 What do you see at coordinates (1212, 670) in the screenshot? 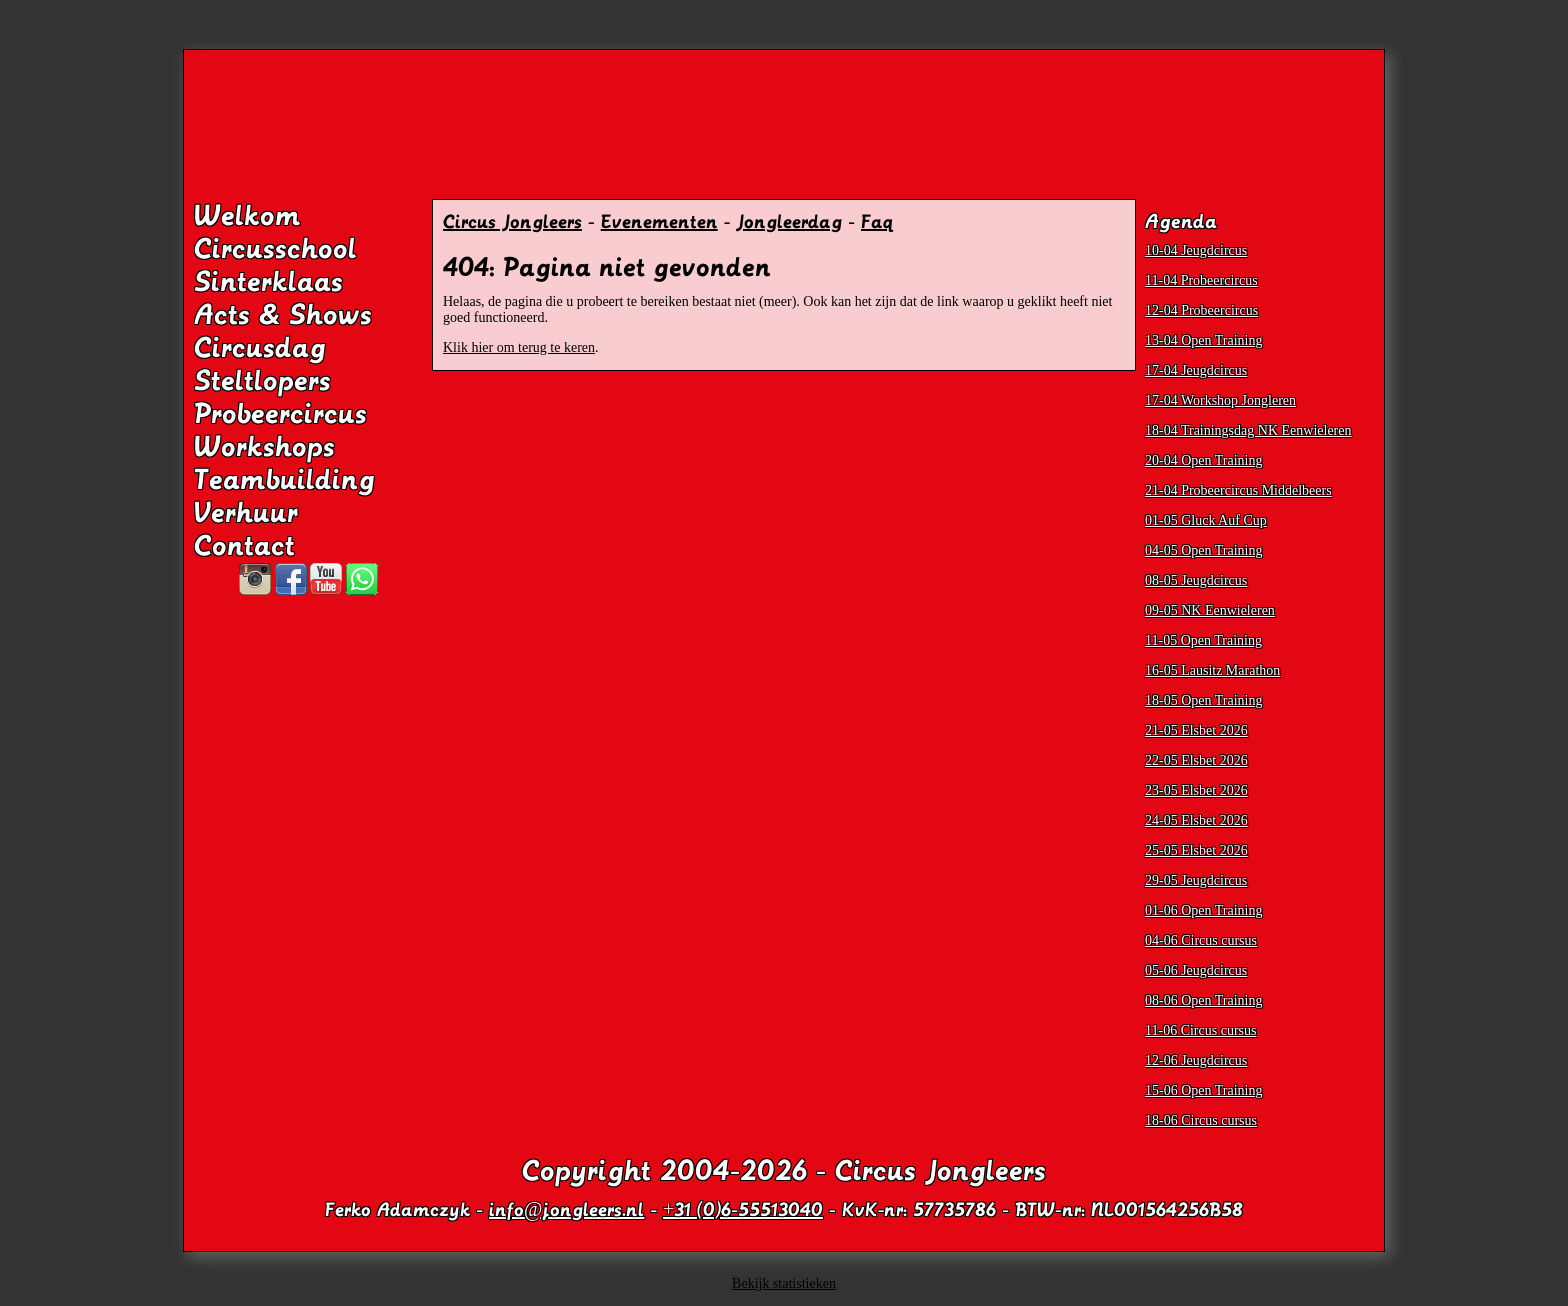
I see `16-05 Lausitz Marathon` at bounding box center [1212, 670].